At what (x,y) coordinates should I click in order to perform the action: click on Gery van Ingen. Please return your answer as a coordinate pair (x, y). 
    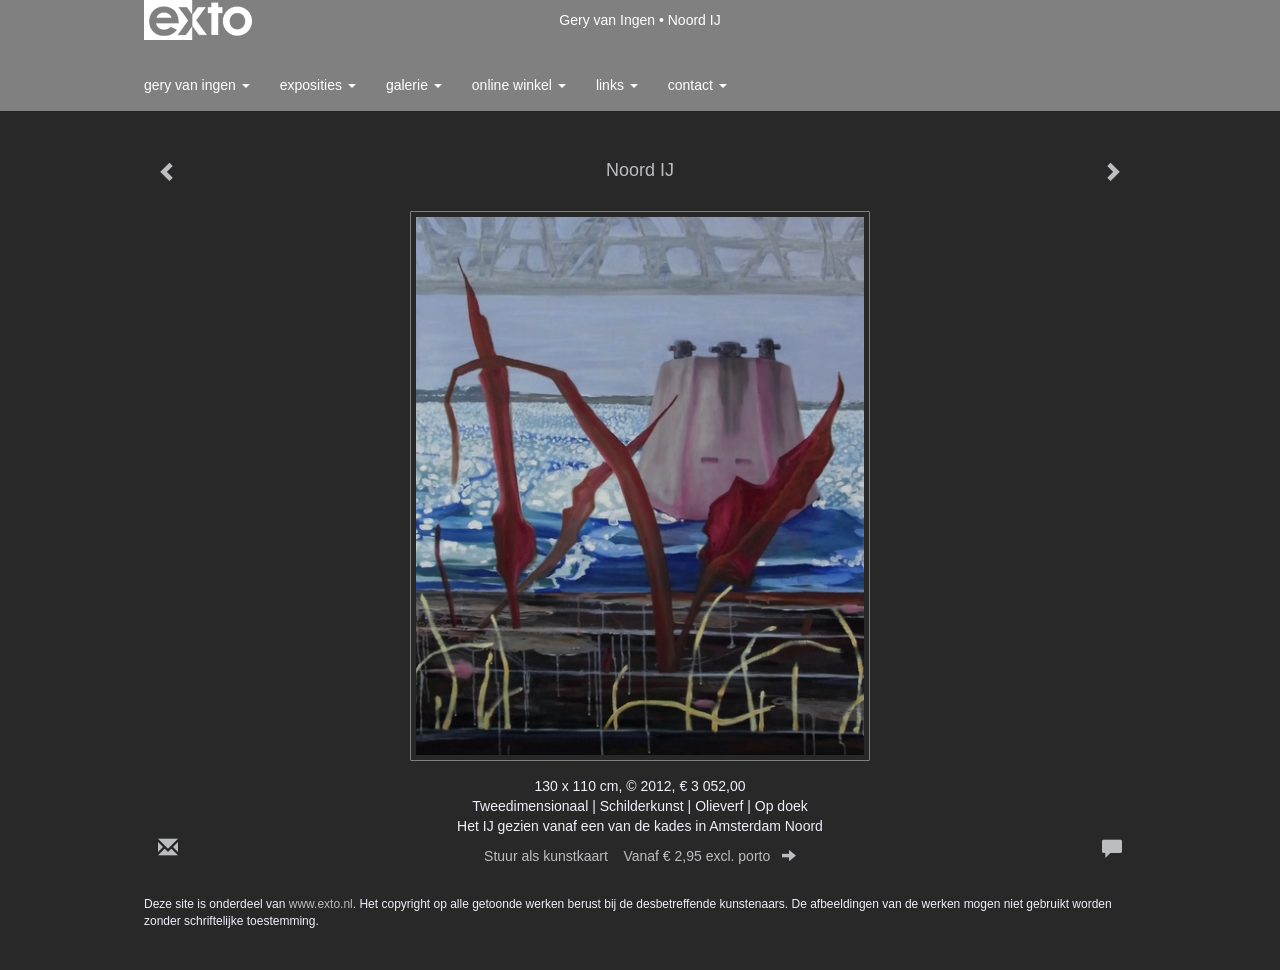
    Looking at the image, I should click on (607, 20).